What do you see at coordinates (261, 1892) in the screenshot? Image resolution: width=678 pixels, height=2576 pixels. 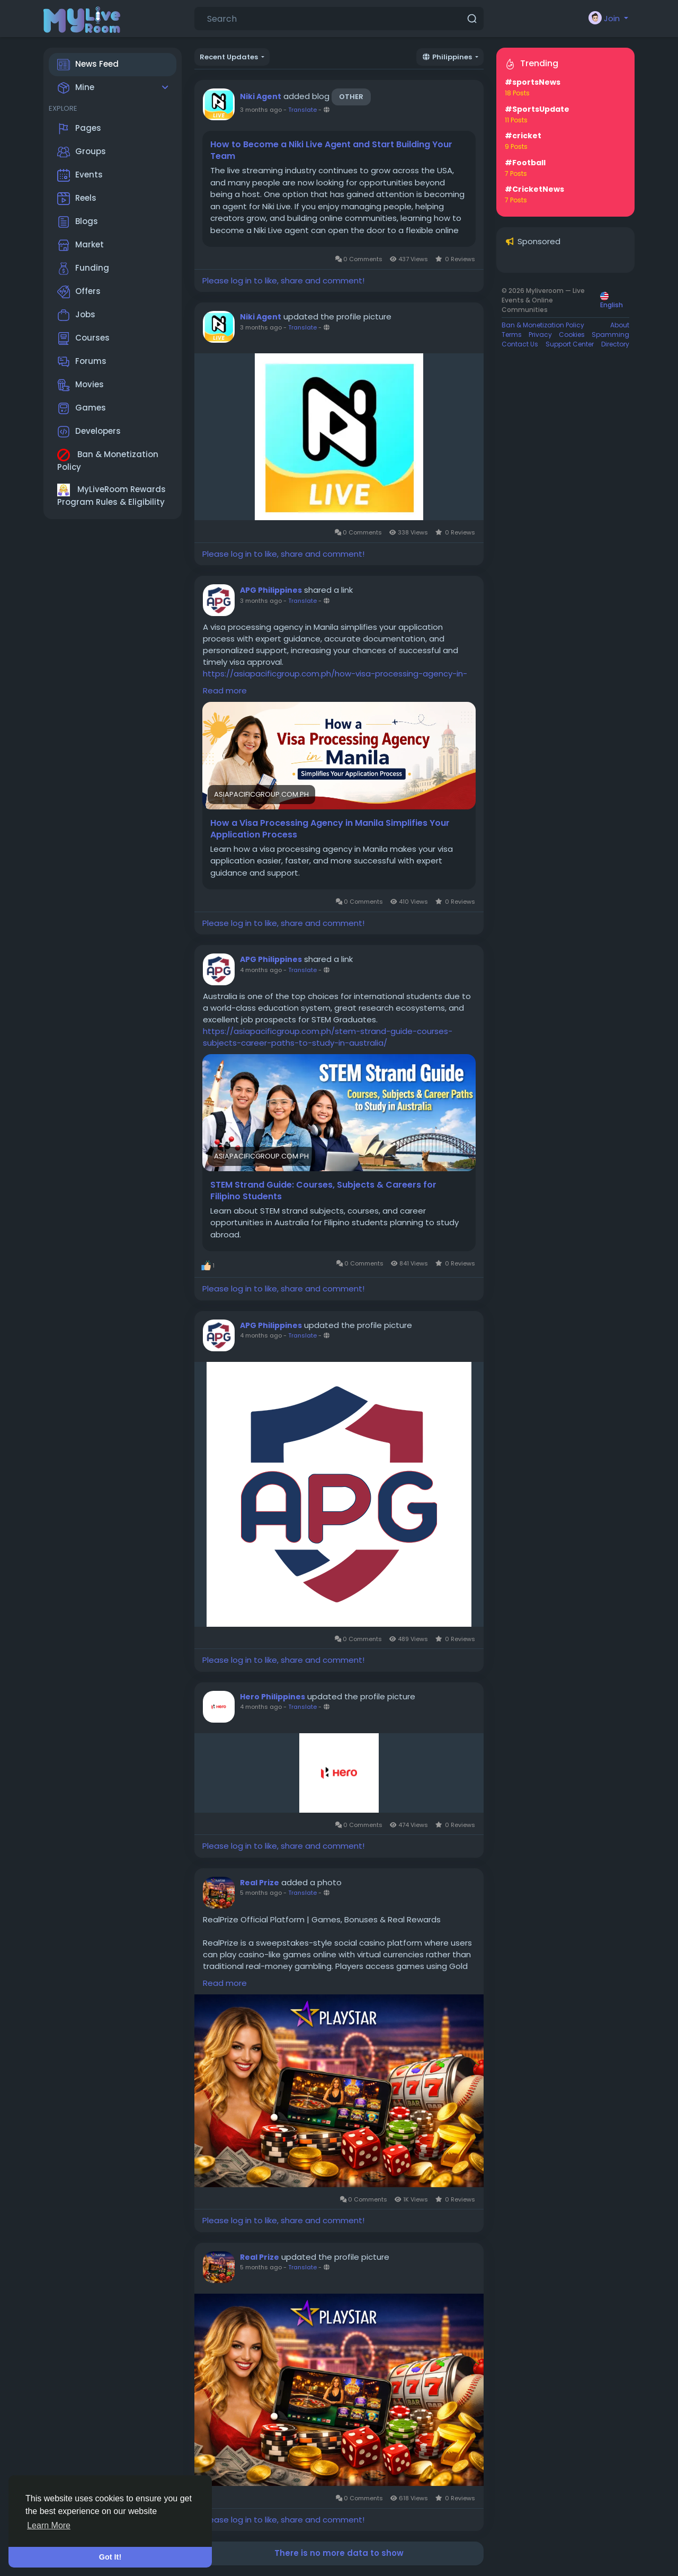 I see `5 months ago` at bounding box center [261, 1892].